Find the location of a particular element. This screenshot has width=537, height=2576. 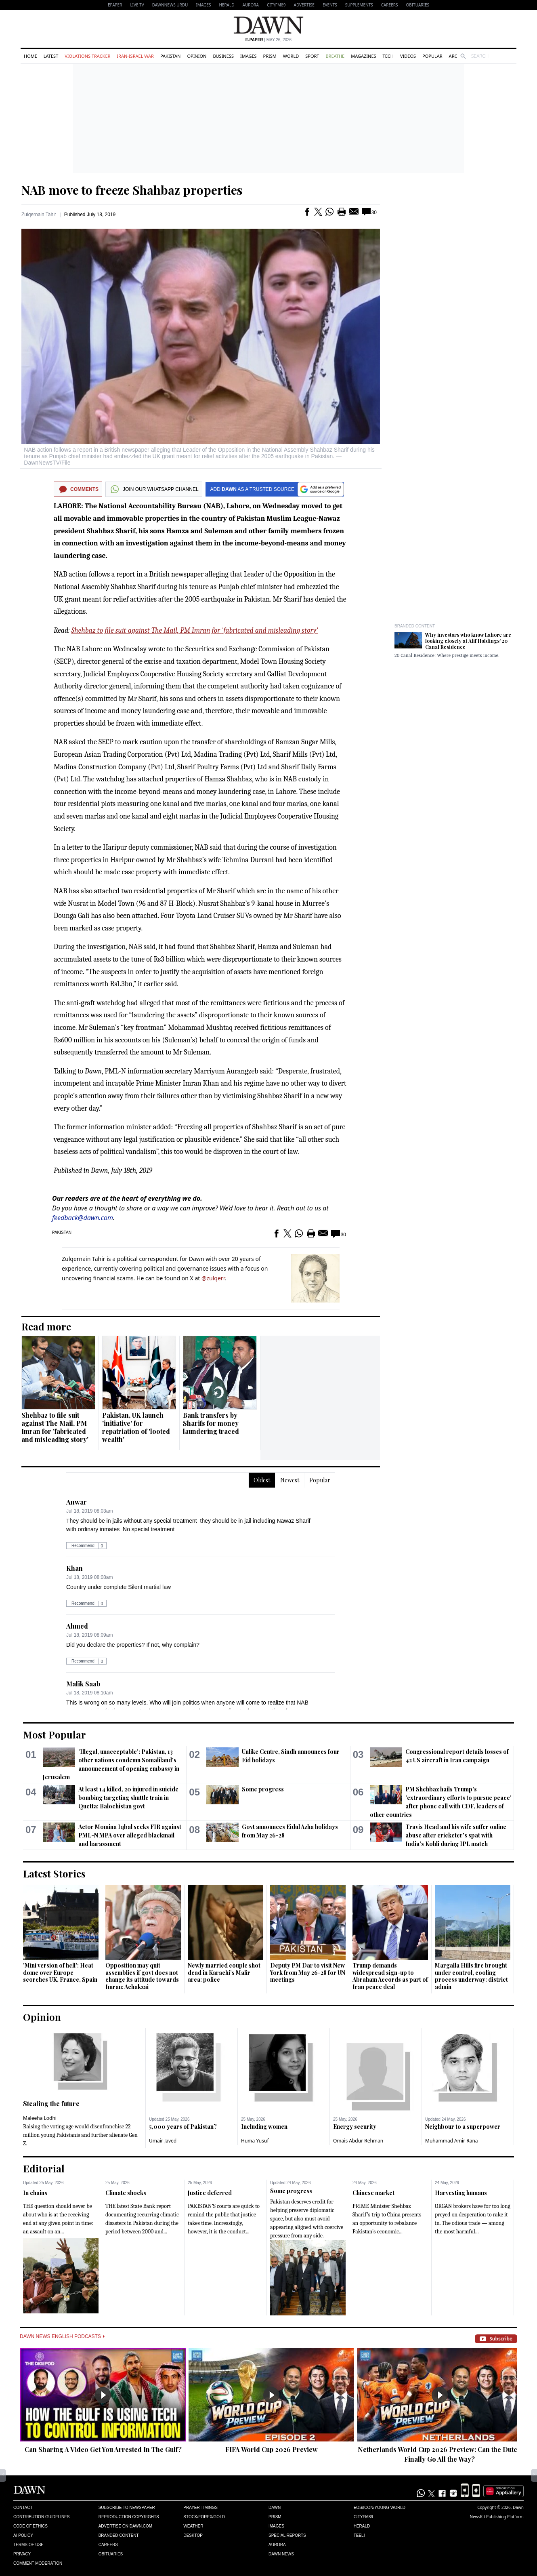

5,000 years of Pakistan? is located at coordinates (183, 2126).